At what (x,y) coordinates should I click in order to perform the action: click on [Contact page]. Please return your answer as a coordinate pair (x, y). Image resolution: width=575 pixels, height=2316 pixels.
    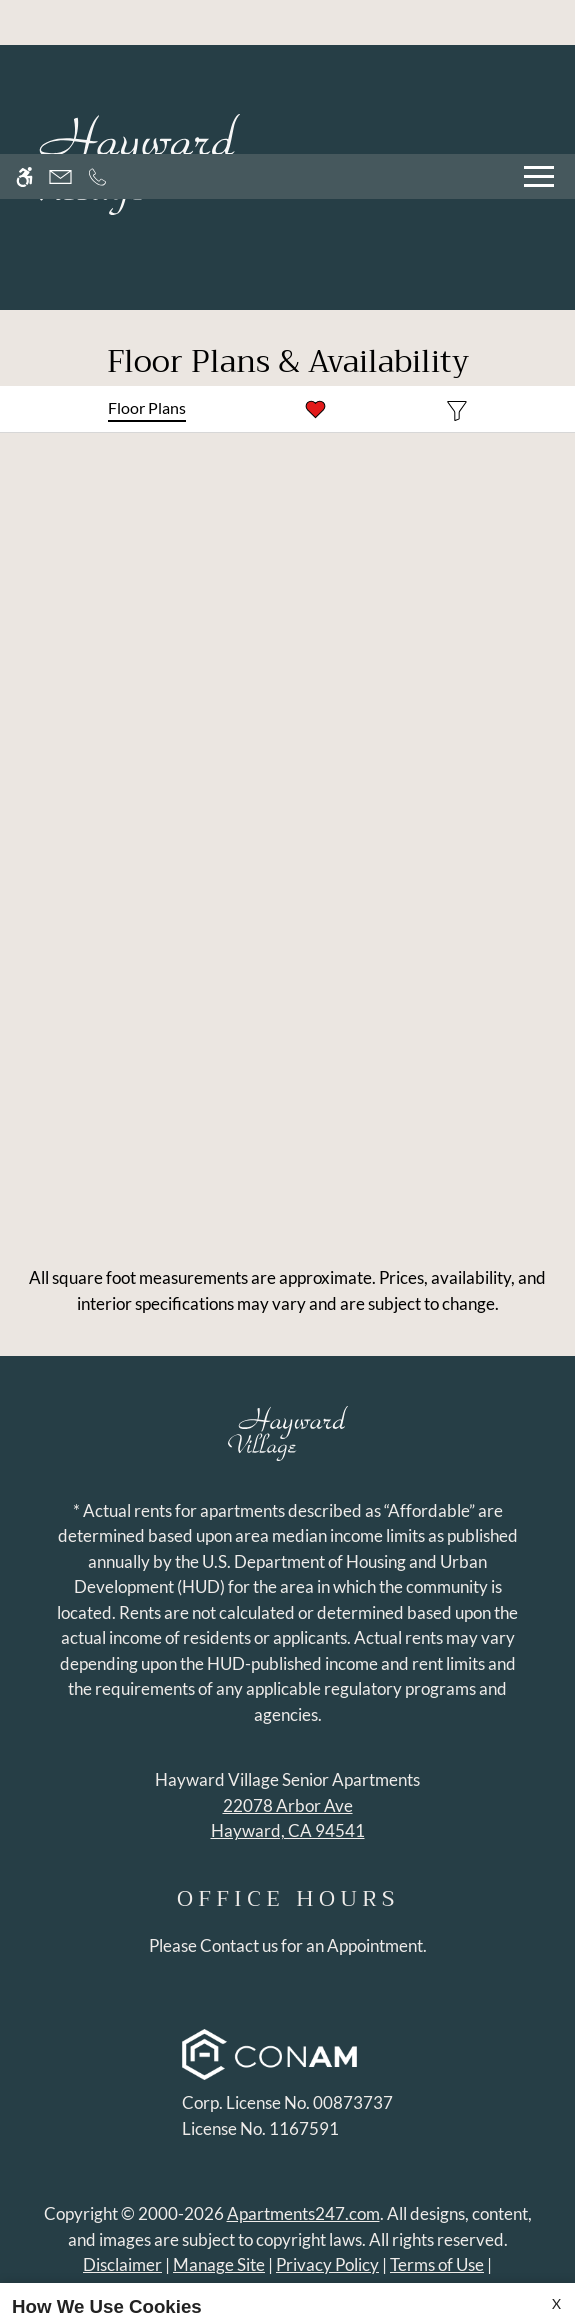
    Looking at the image, I should click on (60, 22).